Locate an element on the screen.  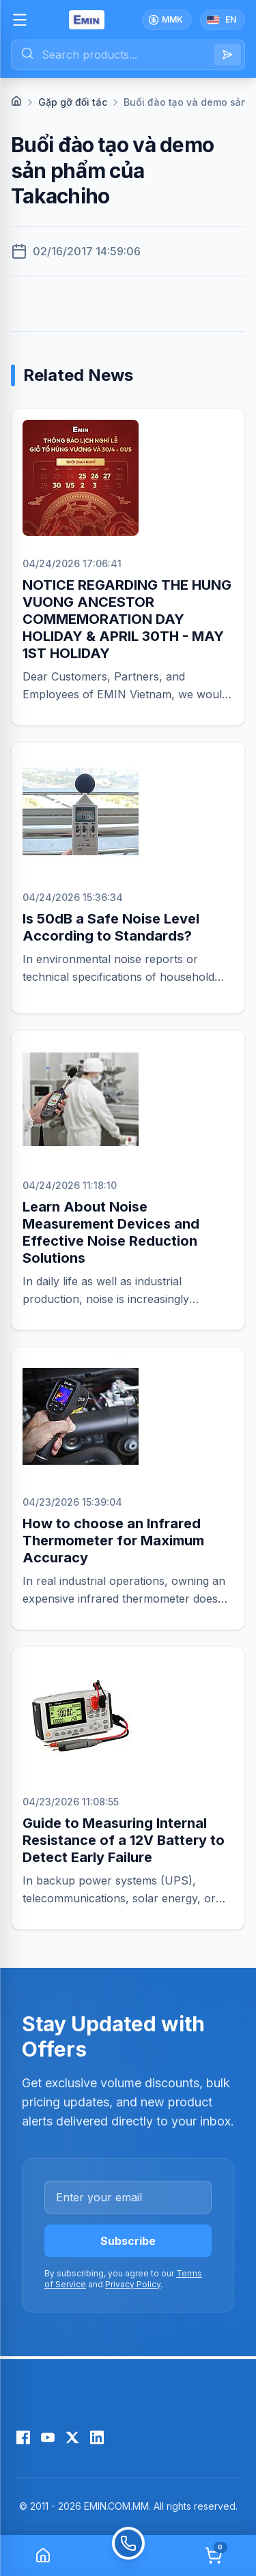
[Facebook] is located at coordinates (23, 2437).